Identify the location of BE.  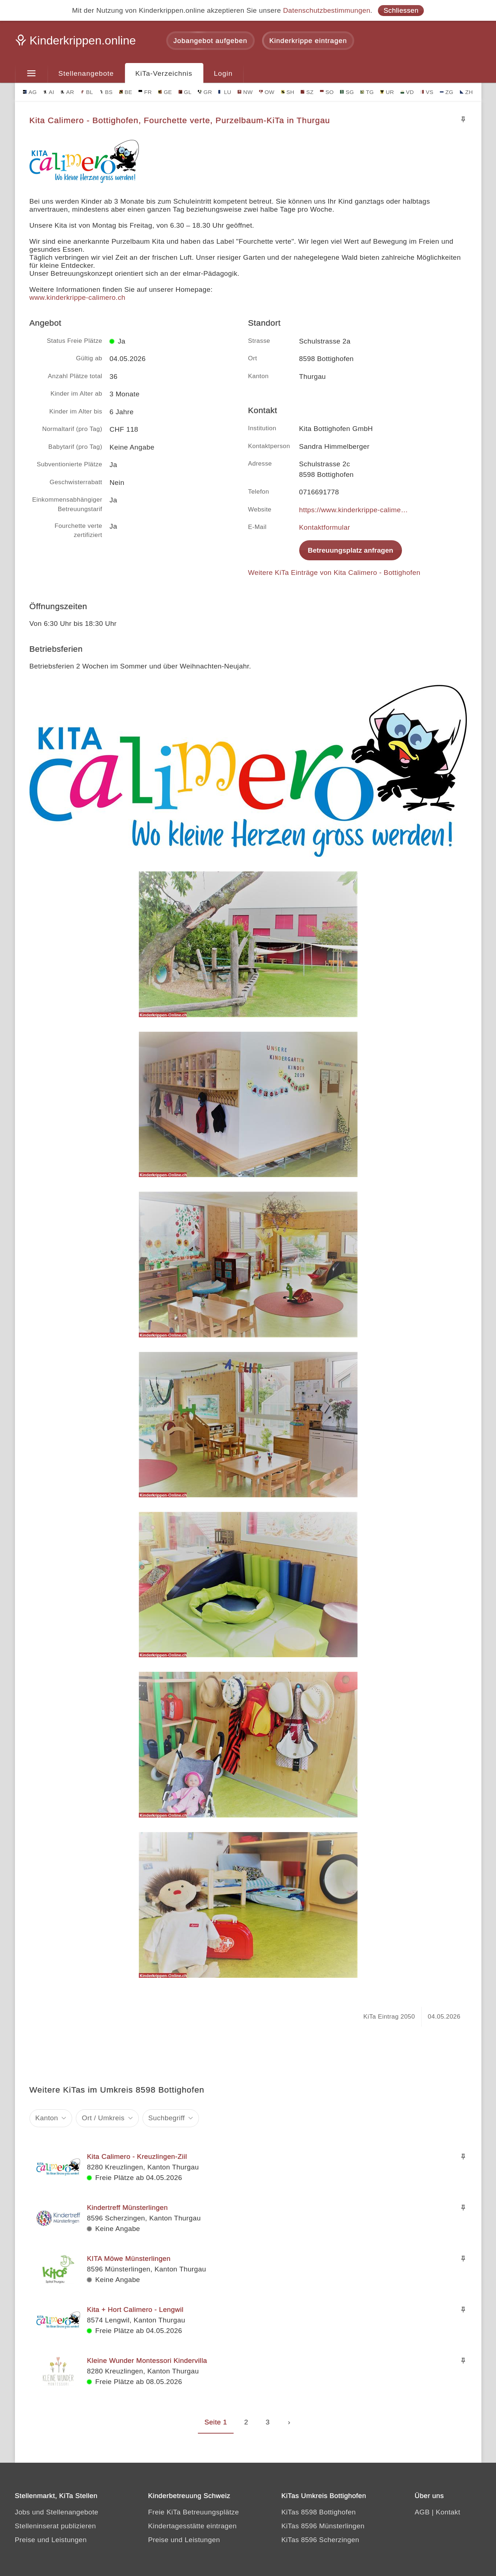
(125, 92).